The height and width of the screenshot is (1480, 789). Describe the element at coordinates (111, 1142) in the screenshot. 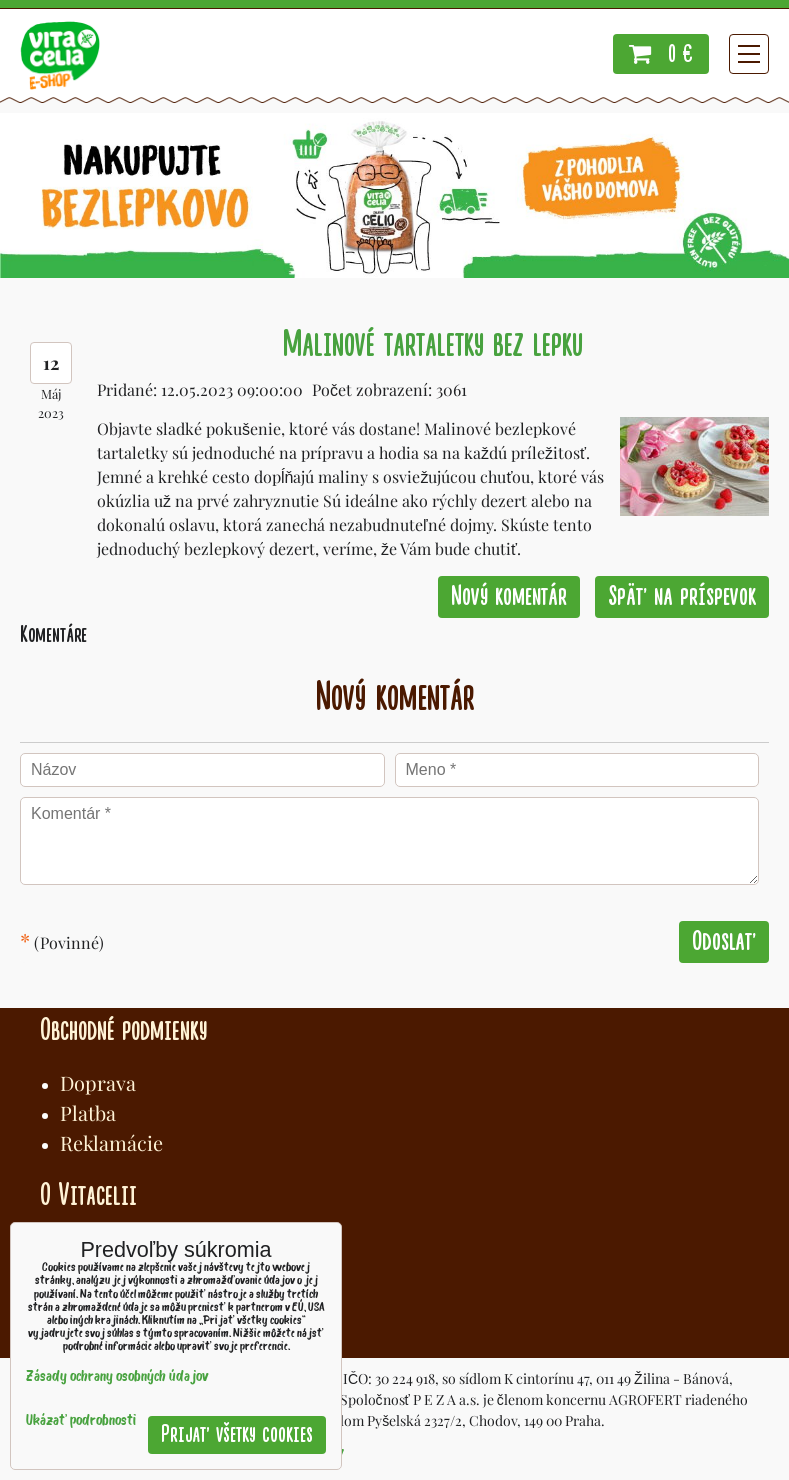

I see `Reklamácie` at that location.